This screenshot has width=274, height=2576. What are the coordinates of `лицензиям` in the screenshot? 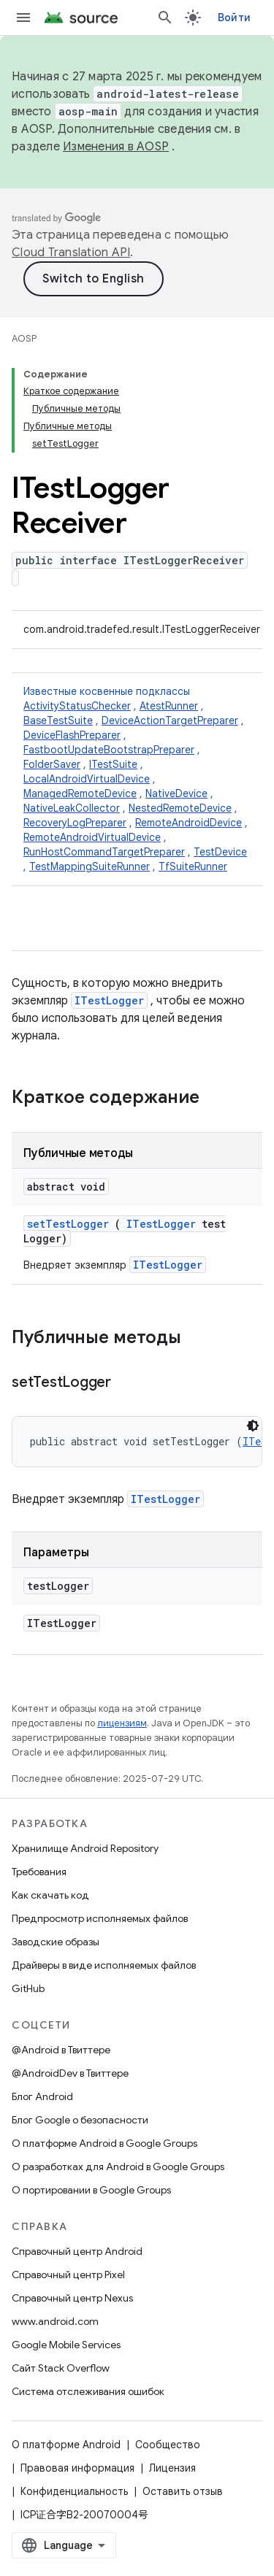 It's located at (122, 1723).